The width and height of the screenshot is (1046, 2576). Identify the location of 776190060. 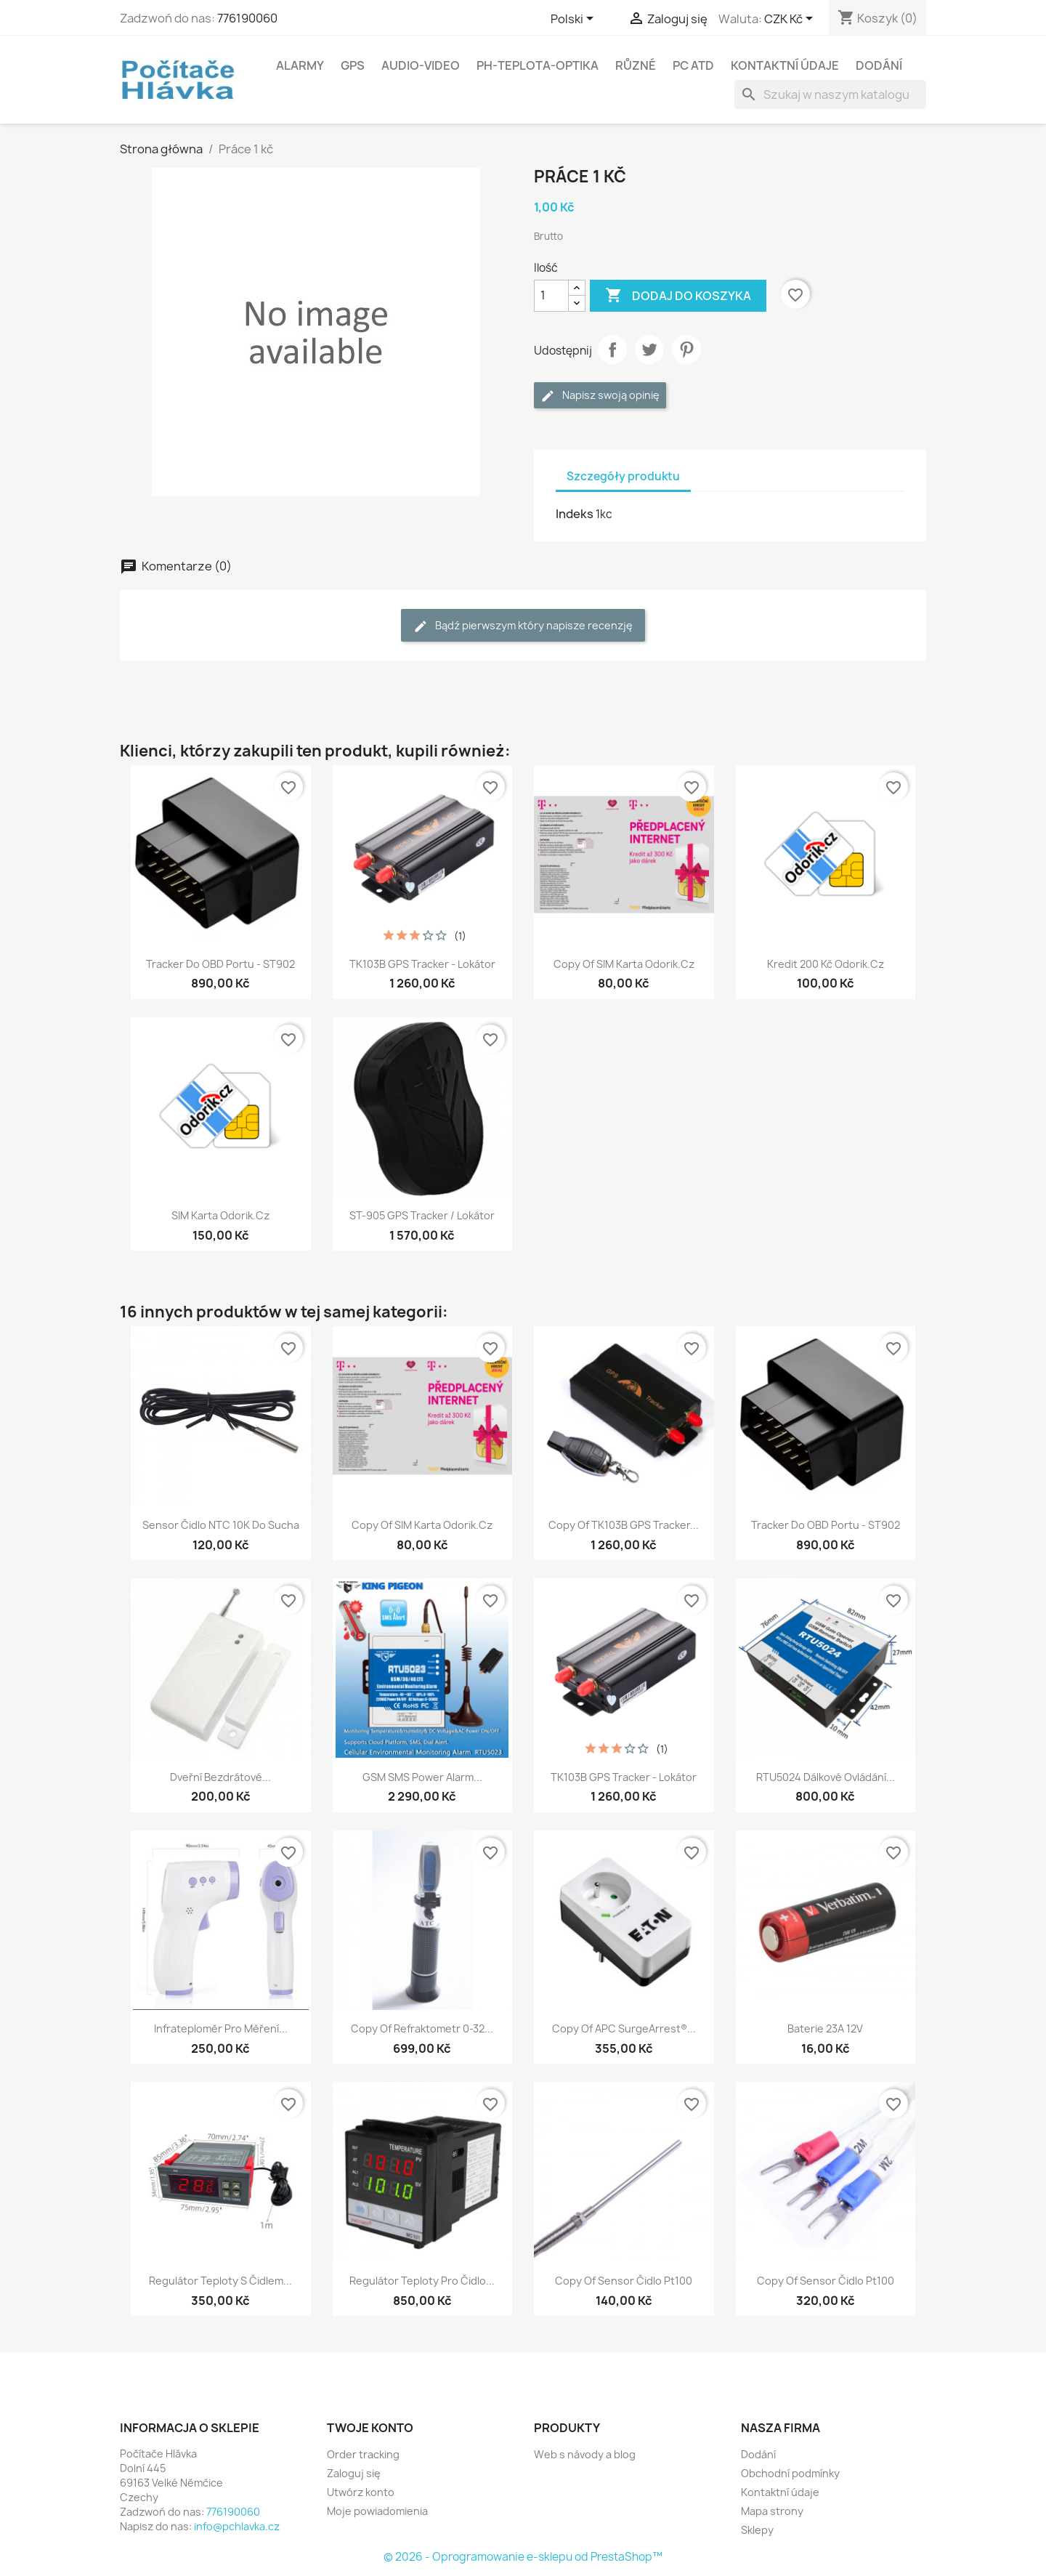
(247, 18).